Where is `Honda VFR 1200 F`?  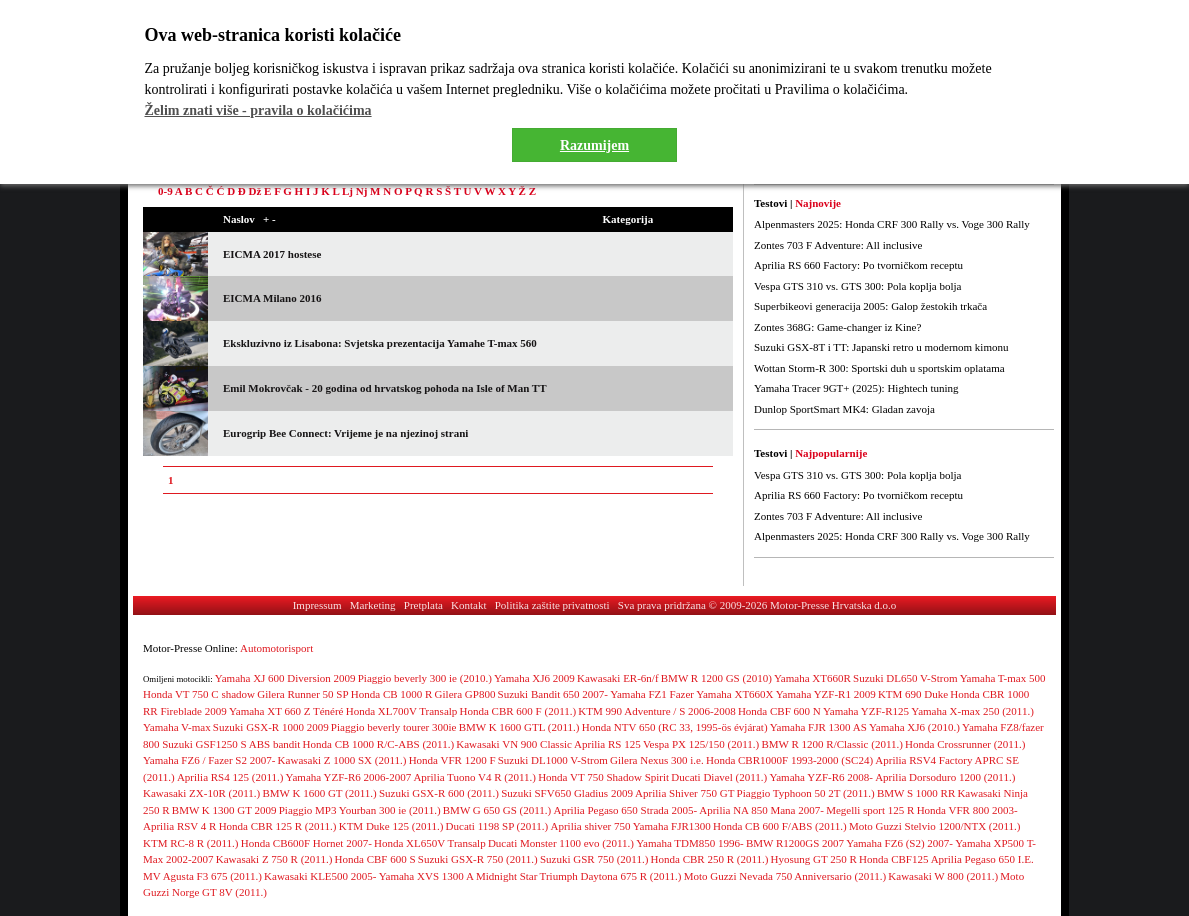
Honda VFR 1200 F is located at coordinates (452, 760).